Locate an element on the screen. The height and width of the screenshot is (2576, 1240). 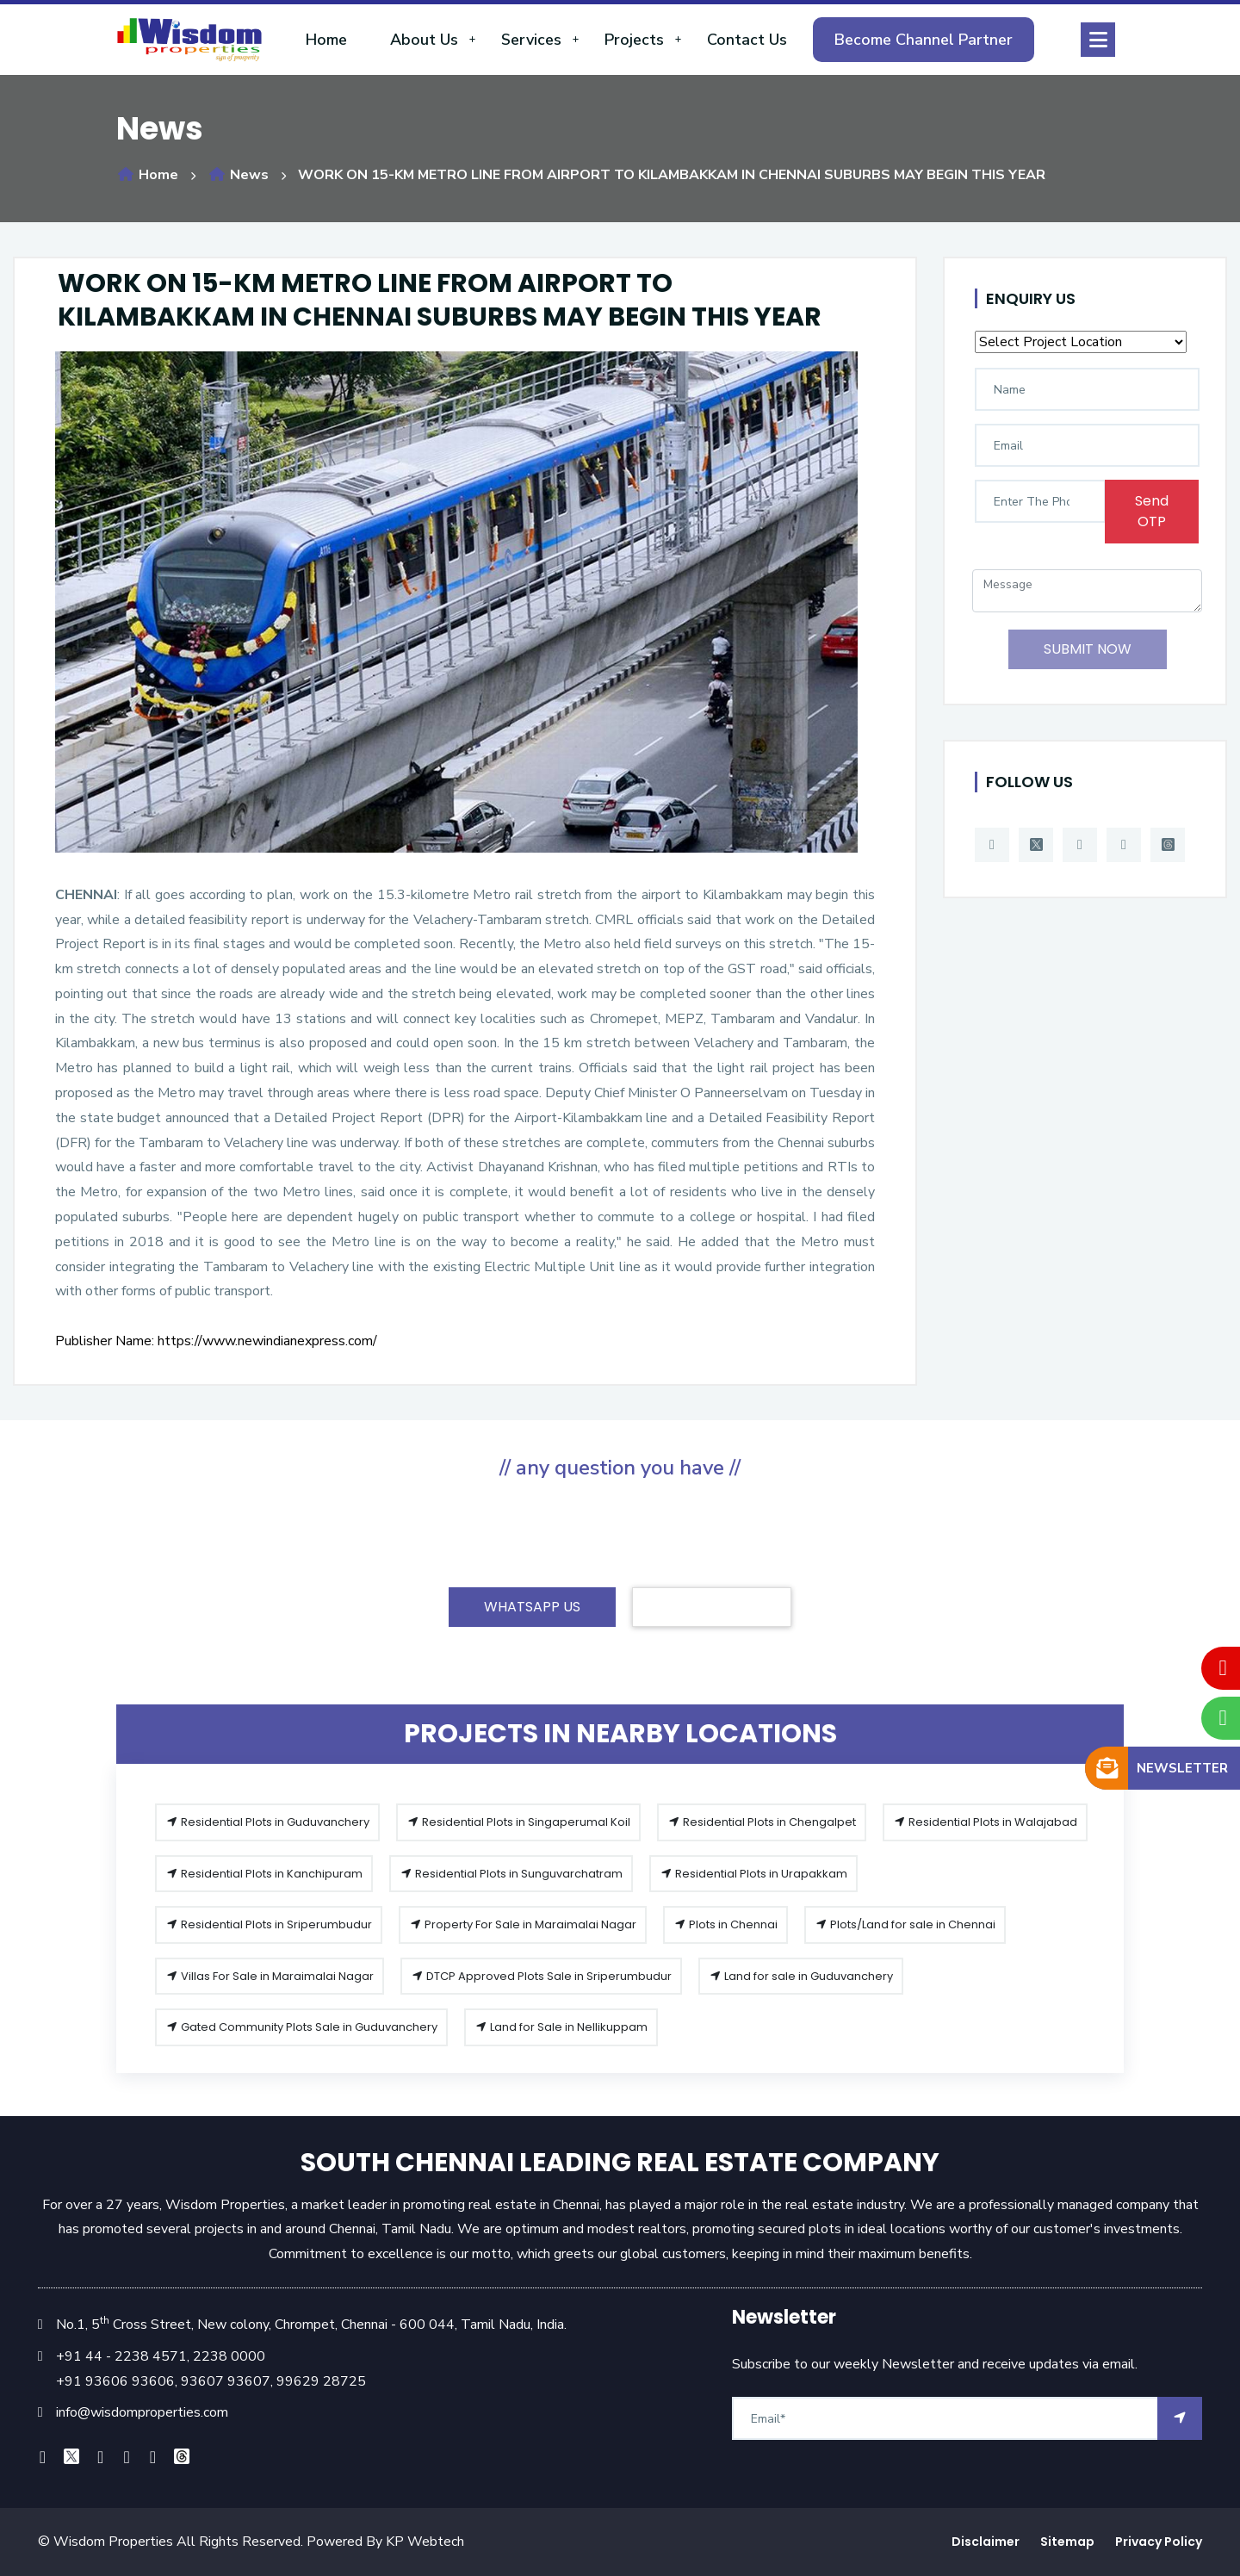
Residential Plots in Kanchipuram is located at coordinates (264, 1873).